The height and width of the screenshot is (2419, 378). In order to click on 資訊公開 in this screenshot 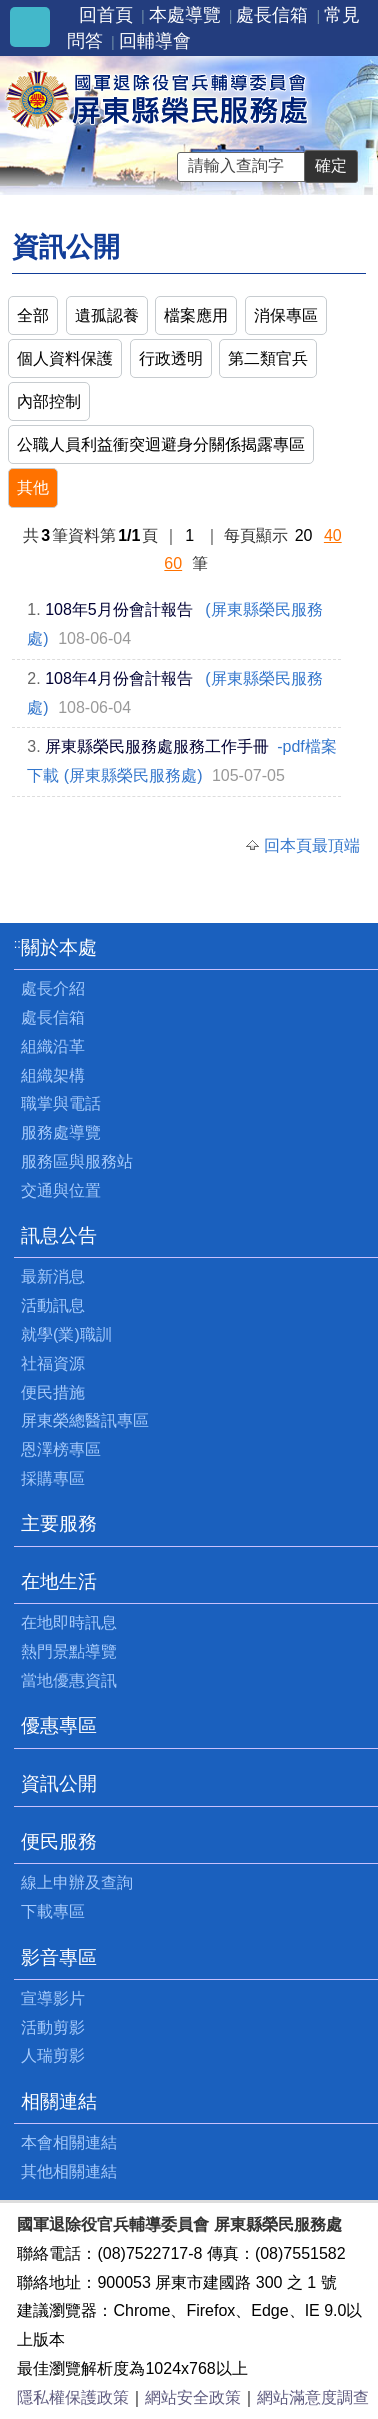, I will do `click(59, 1783)`.